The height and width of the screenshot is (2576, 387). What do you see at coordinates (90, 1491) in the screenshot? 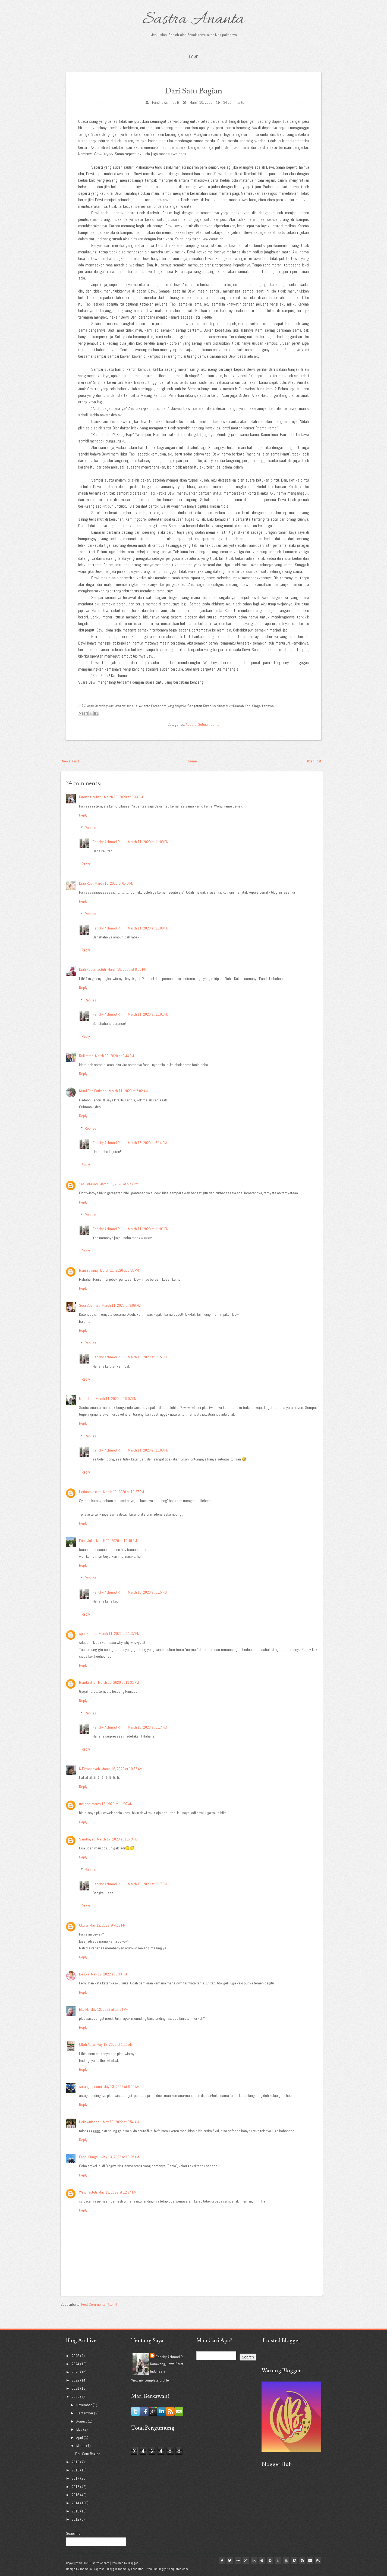
I see `Harianeko.com` at bounding box center [90, 1491].